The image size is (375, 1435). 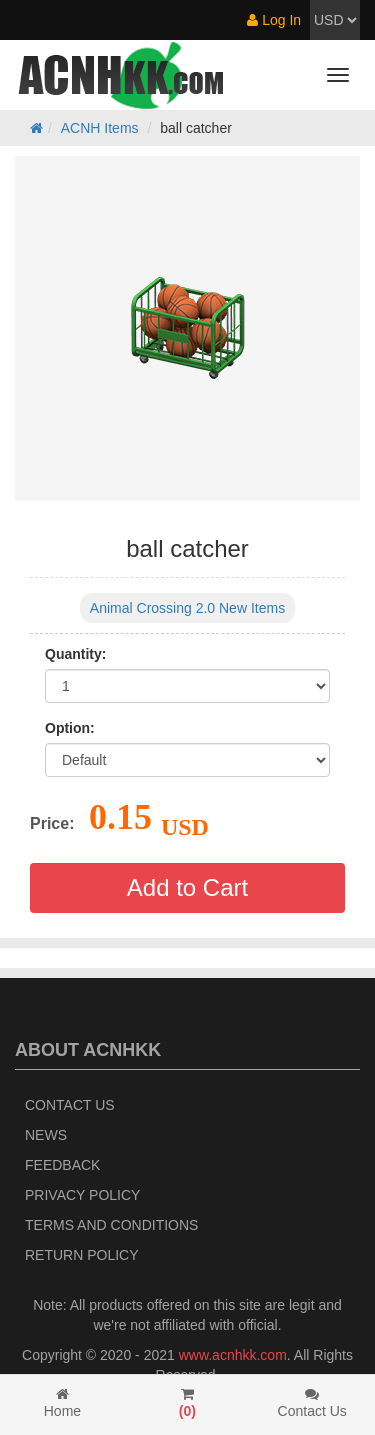 I want to click on Terms and Conditions, so click(x=111, y=1225).